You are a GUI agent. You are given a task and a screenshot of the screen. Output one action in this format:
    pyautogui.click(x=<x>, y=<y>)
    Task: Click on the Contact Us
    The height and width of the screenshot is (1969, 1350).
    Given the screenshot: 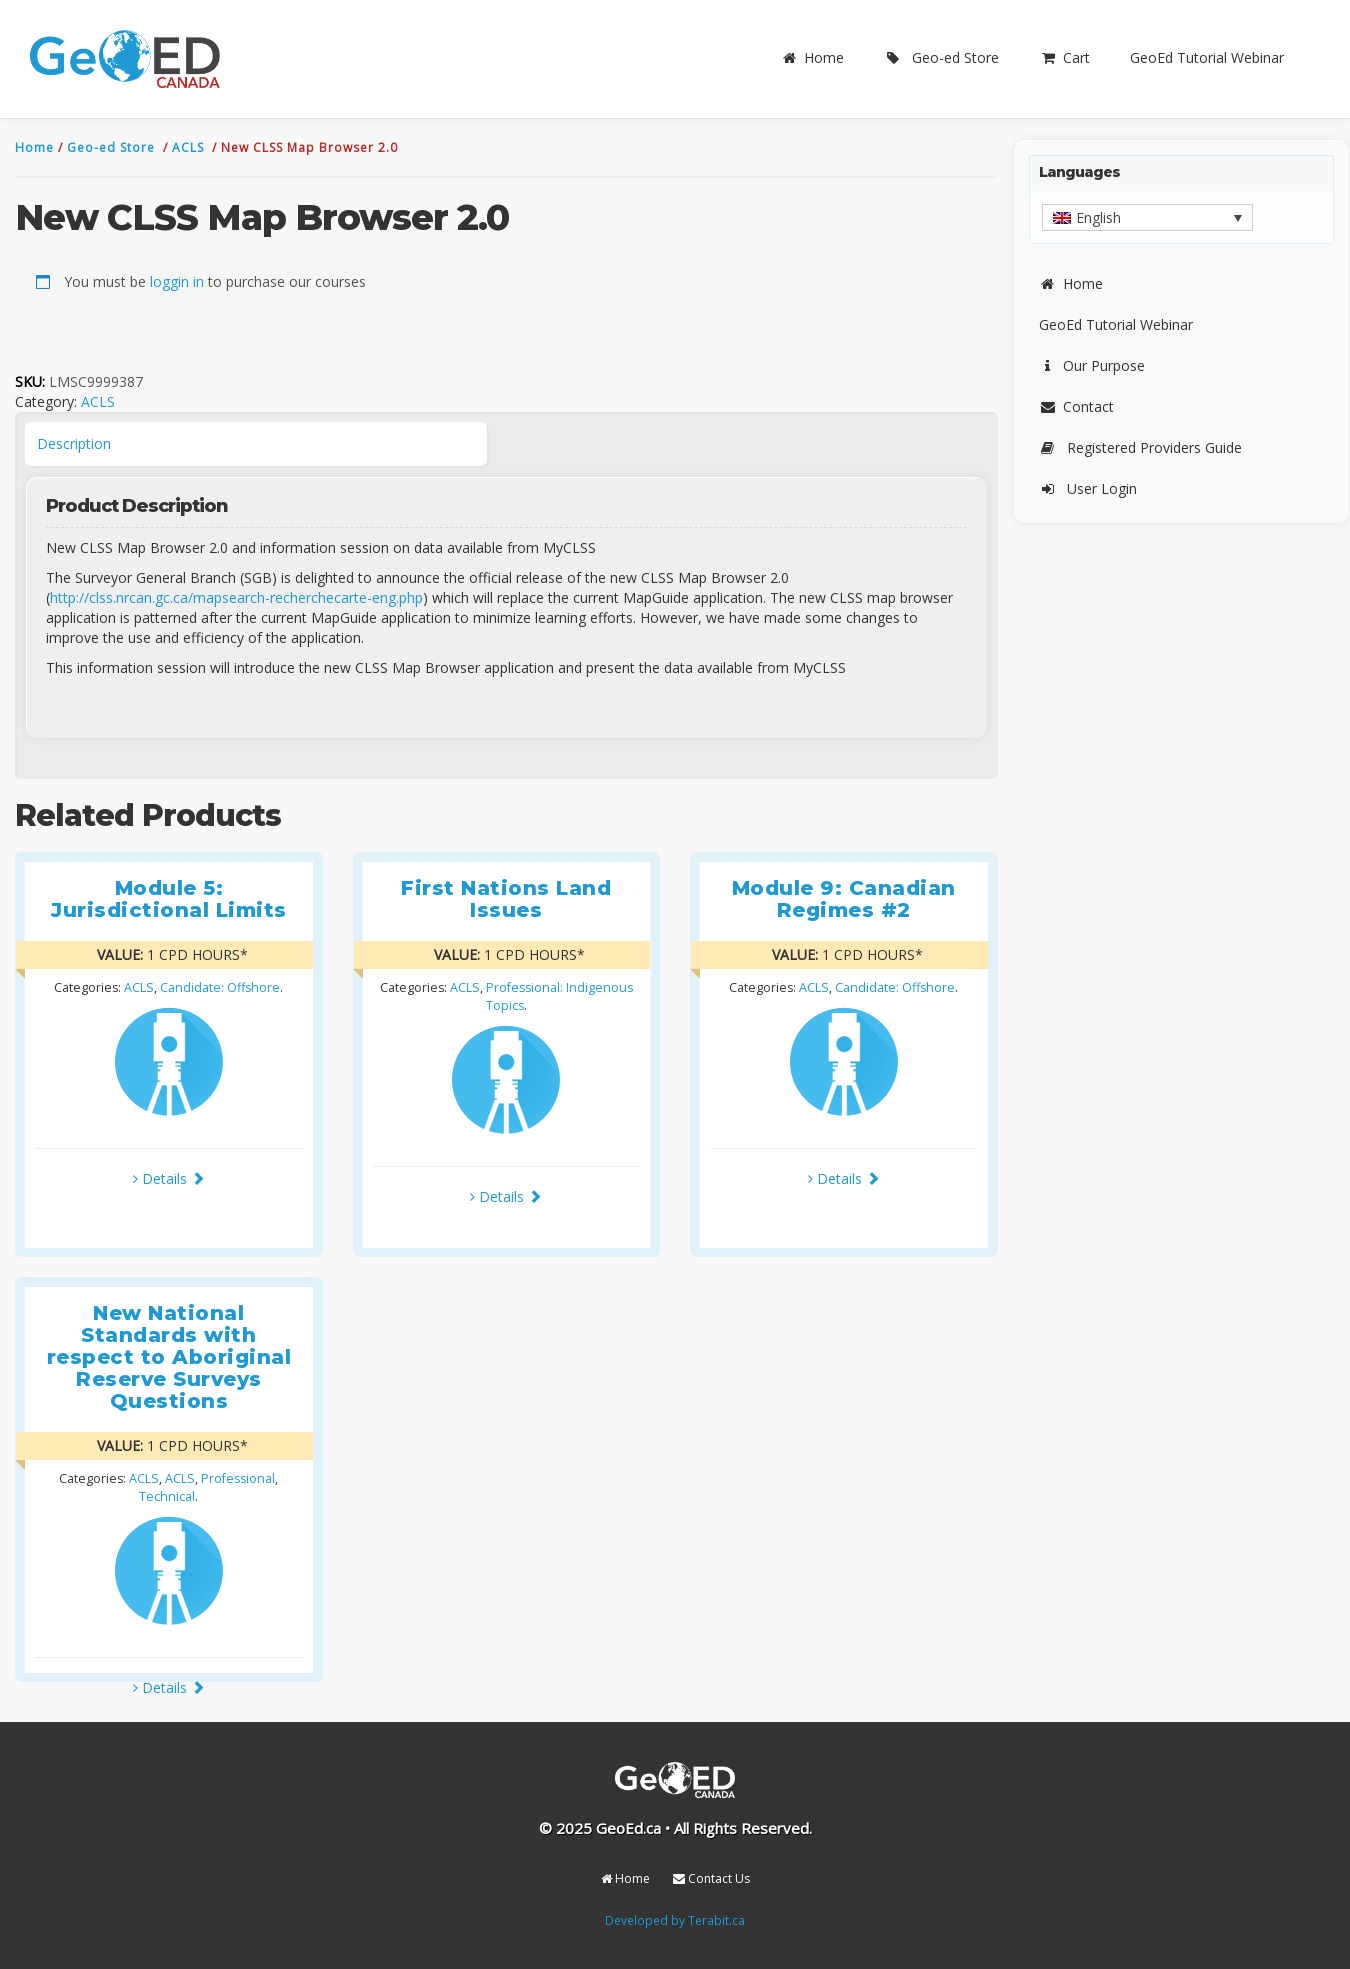 What is the action you would take?
    pyautogui.click(x=711, y=1878)
    